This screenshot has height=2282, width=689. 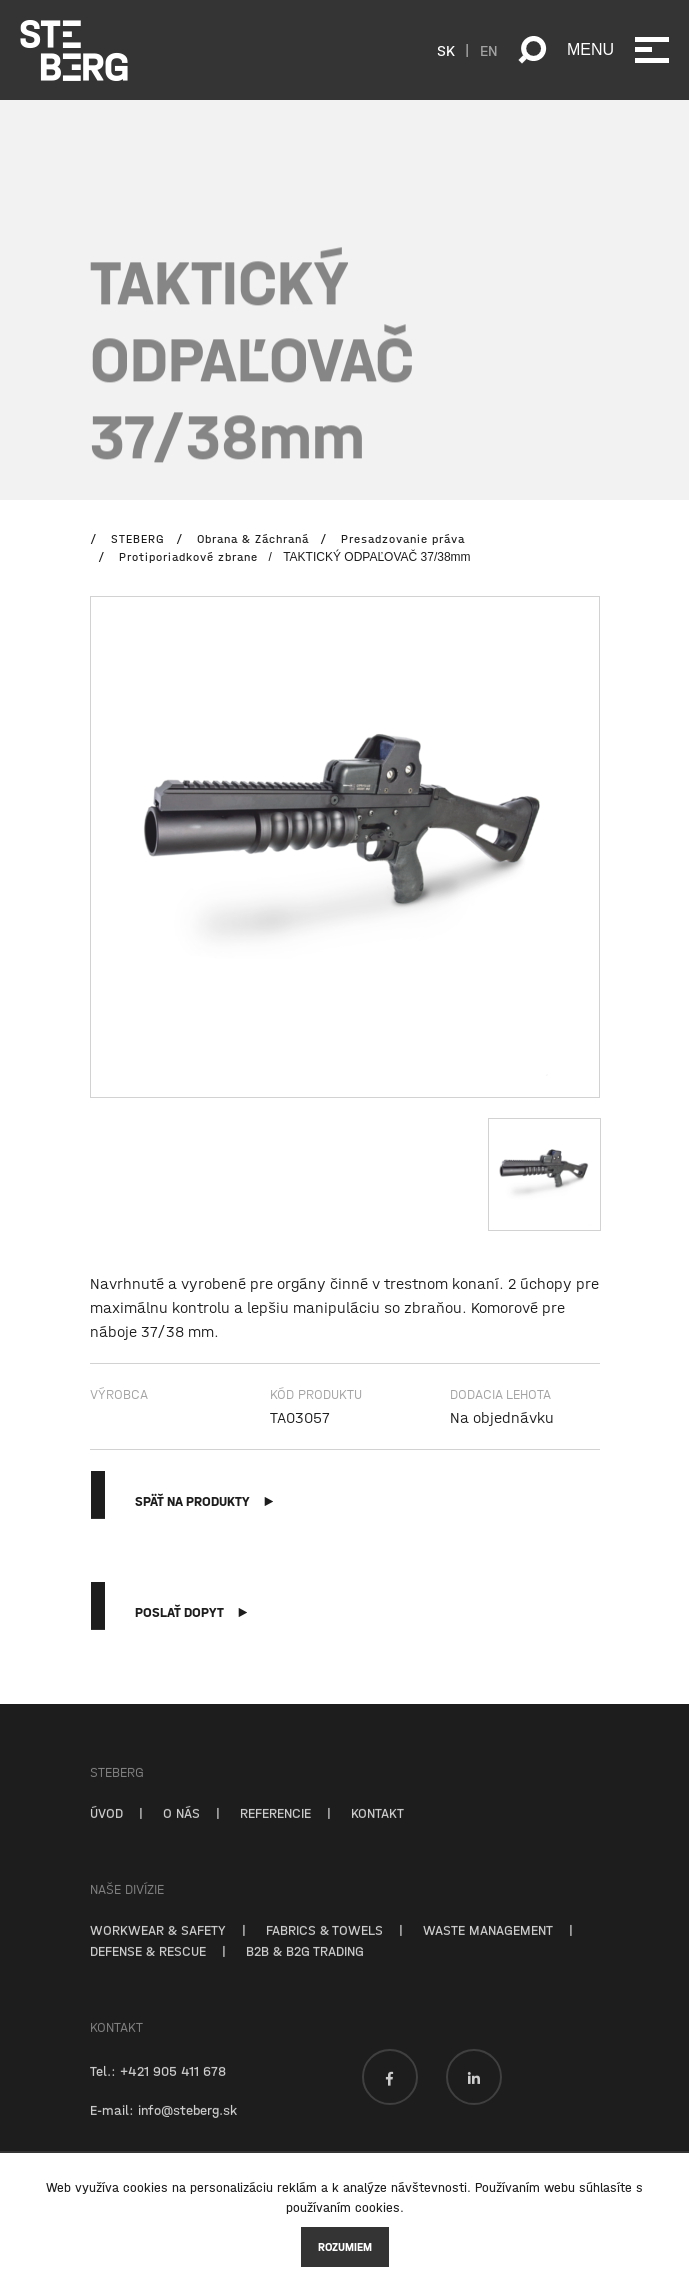 What do you see at coordinates (377, 1830) in the screenshot?
I see `KONTAKT` at bounding box center [377, 1830].